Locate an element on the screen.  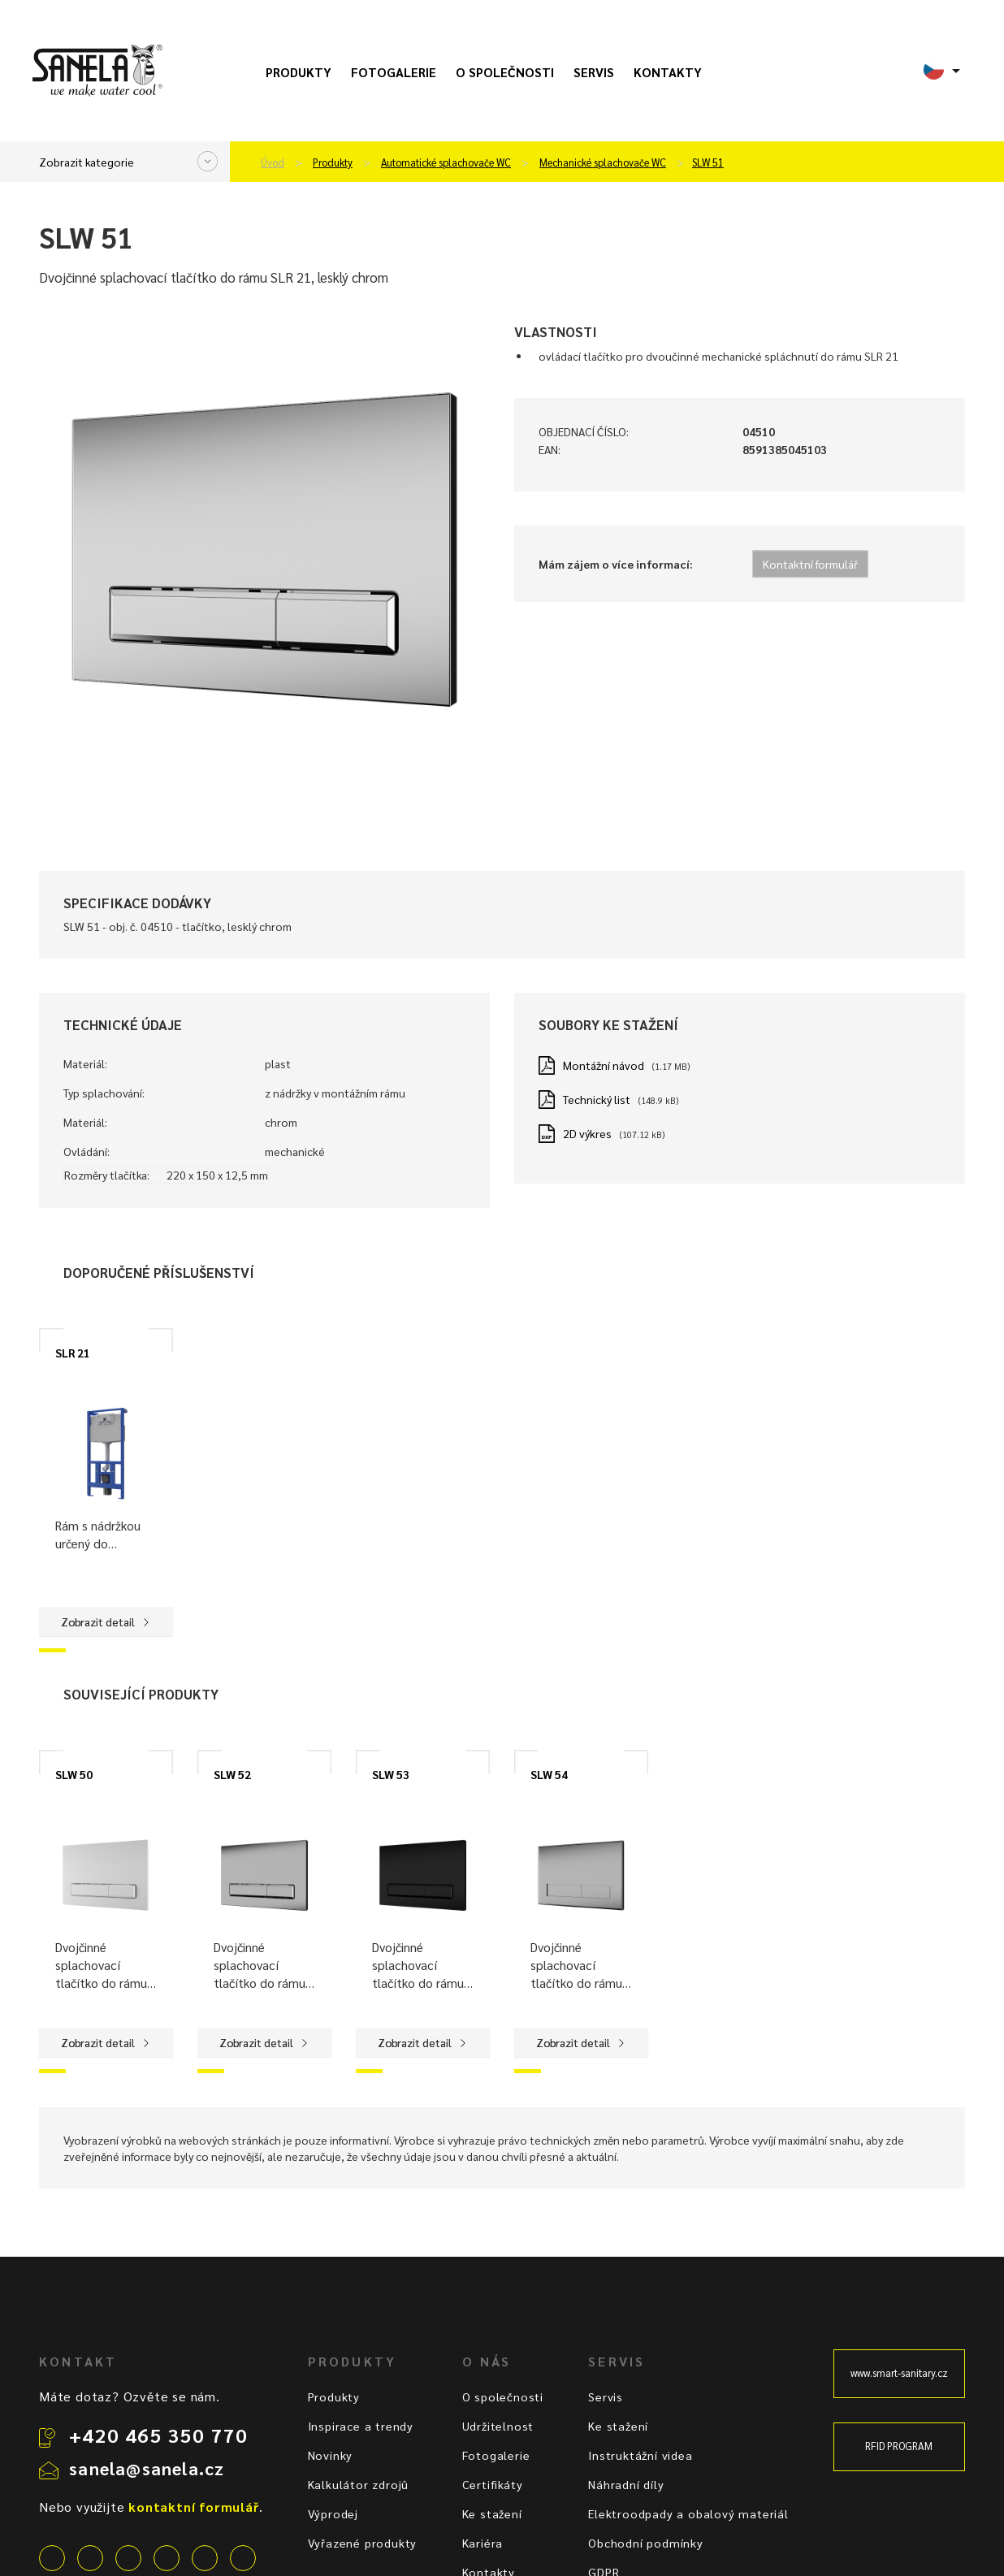
Úvod is located at coordinates (272, 162).